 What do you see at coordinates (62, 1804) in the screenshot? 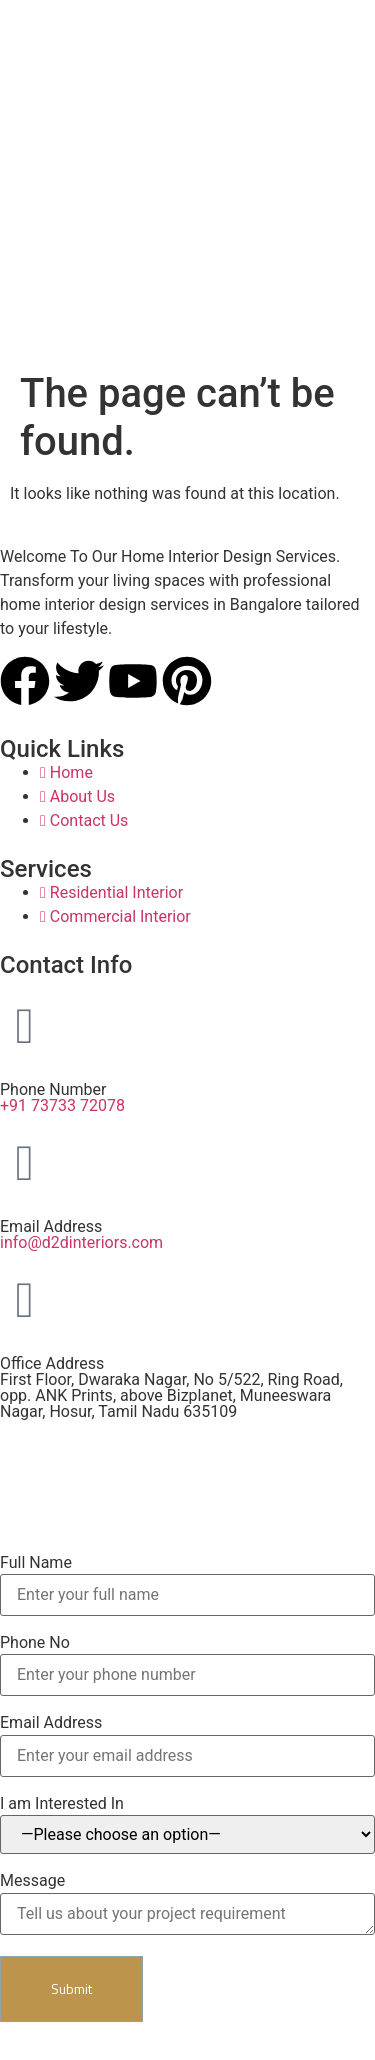
I see `I am Interested In` at bounding box center [62, 1804].